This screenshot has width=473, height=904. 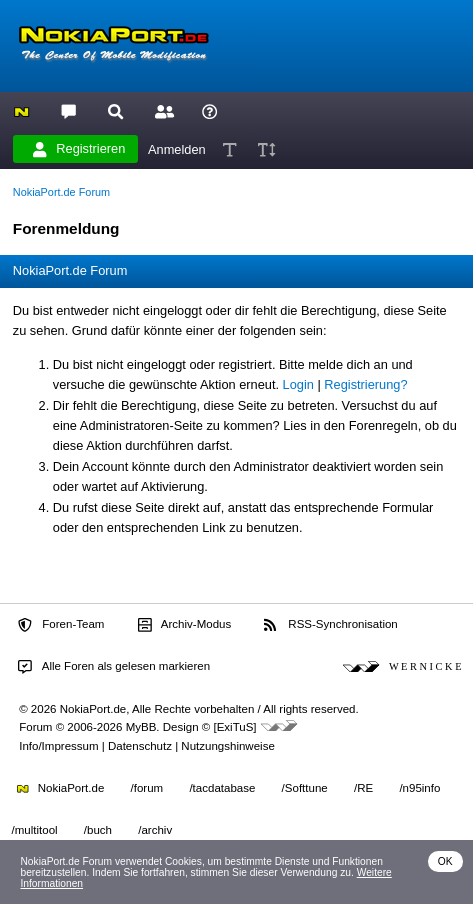 What do you see at coordinates (419, 788) in the screenshot?
I see `/n95info` at bounding box center [419, 788].